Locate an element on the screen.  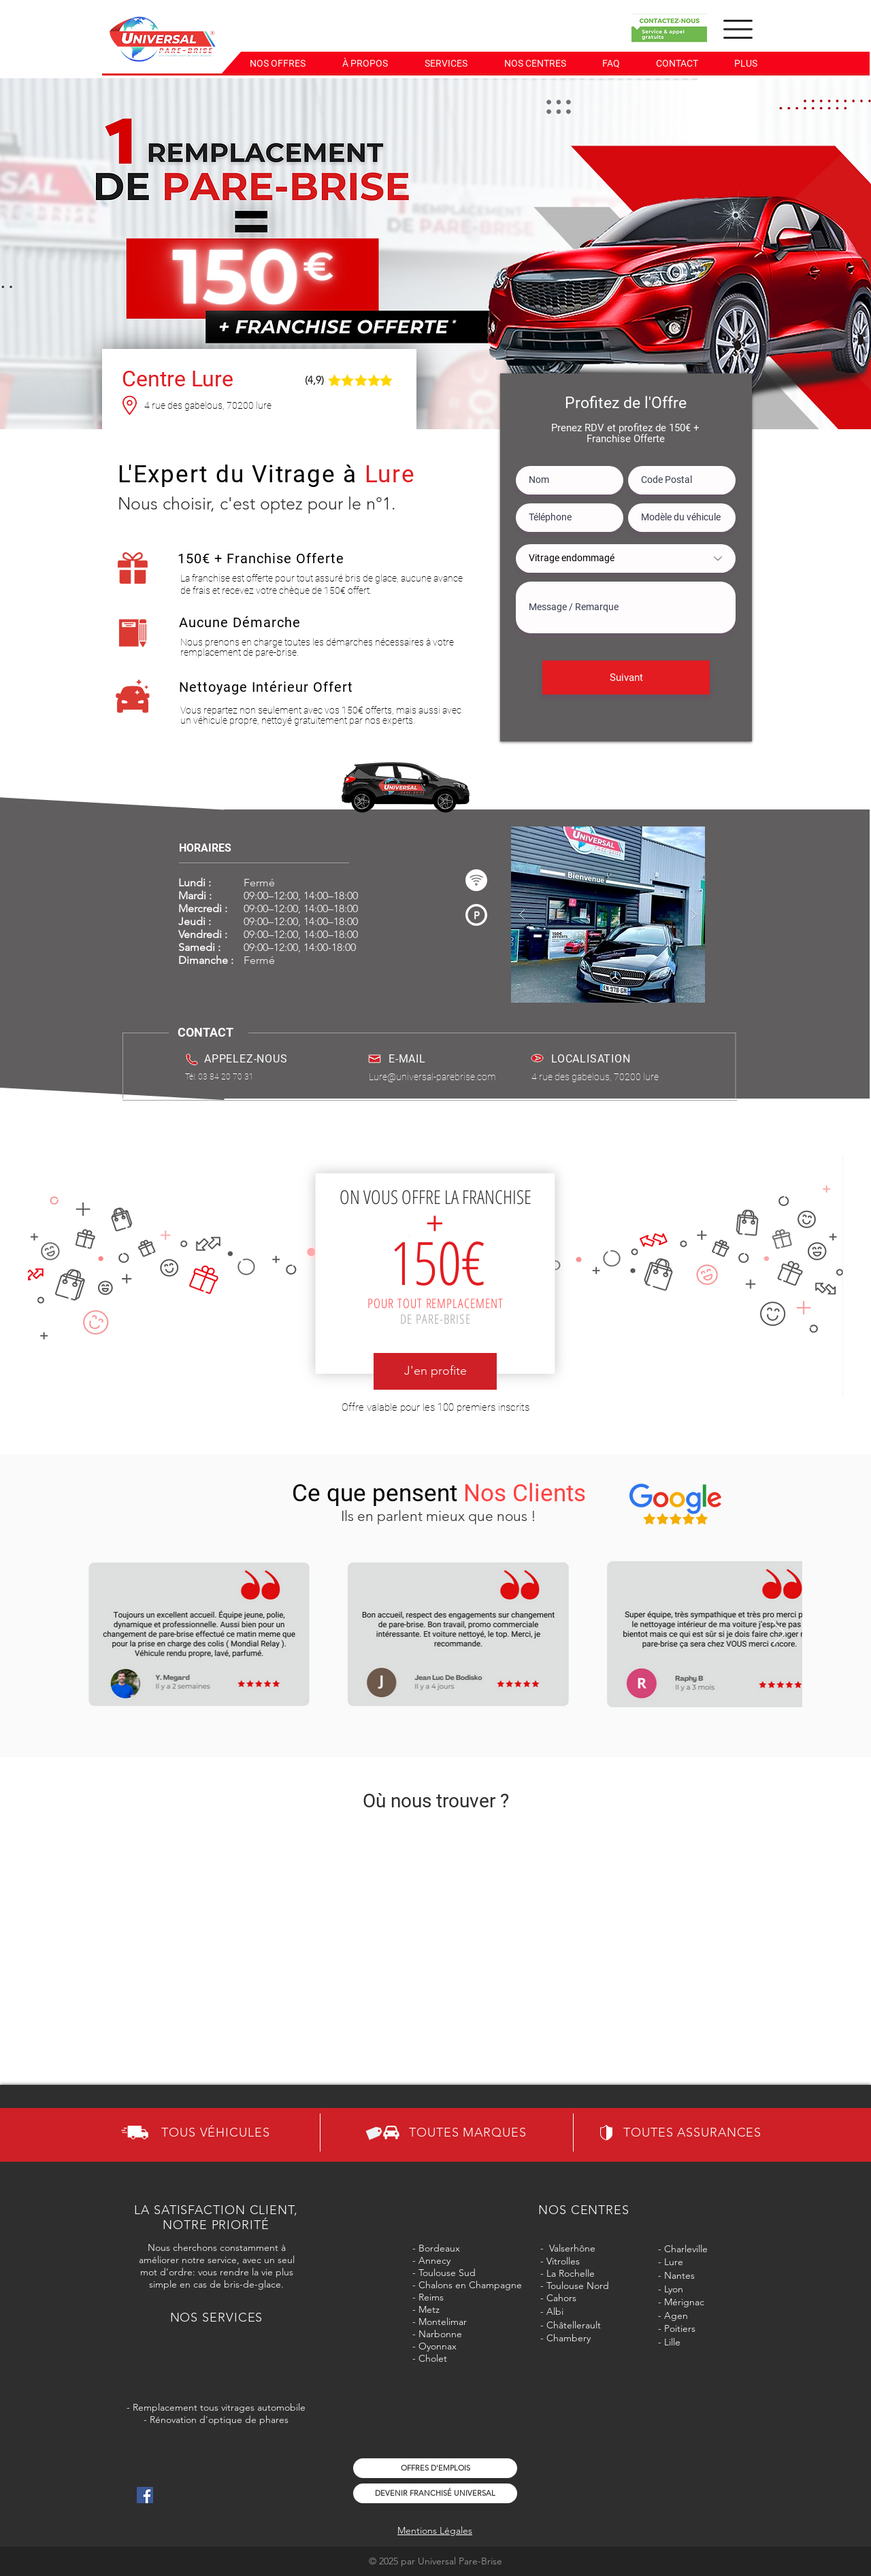
Oyonnax is located at coordinates (437, 2346).